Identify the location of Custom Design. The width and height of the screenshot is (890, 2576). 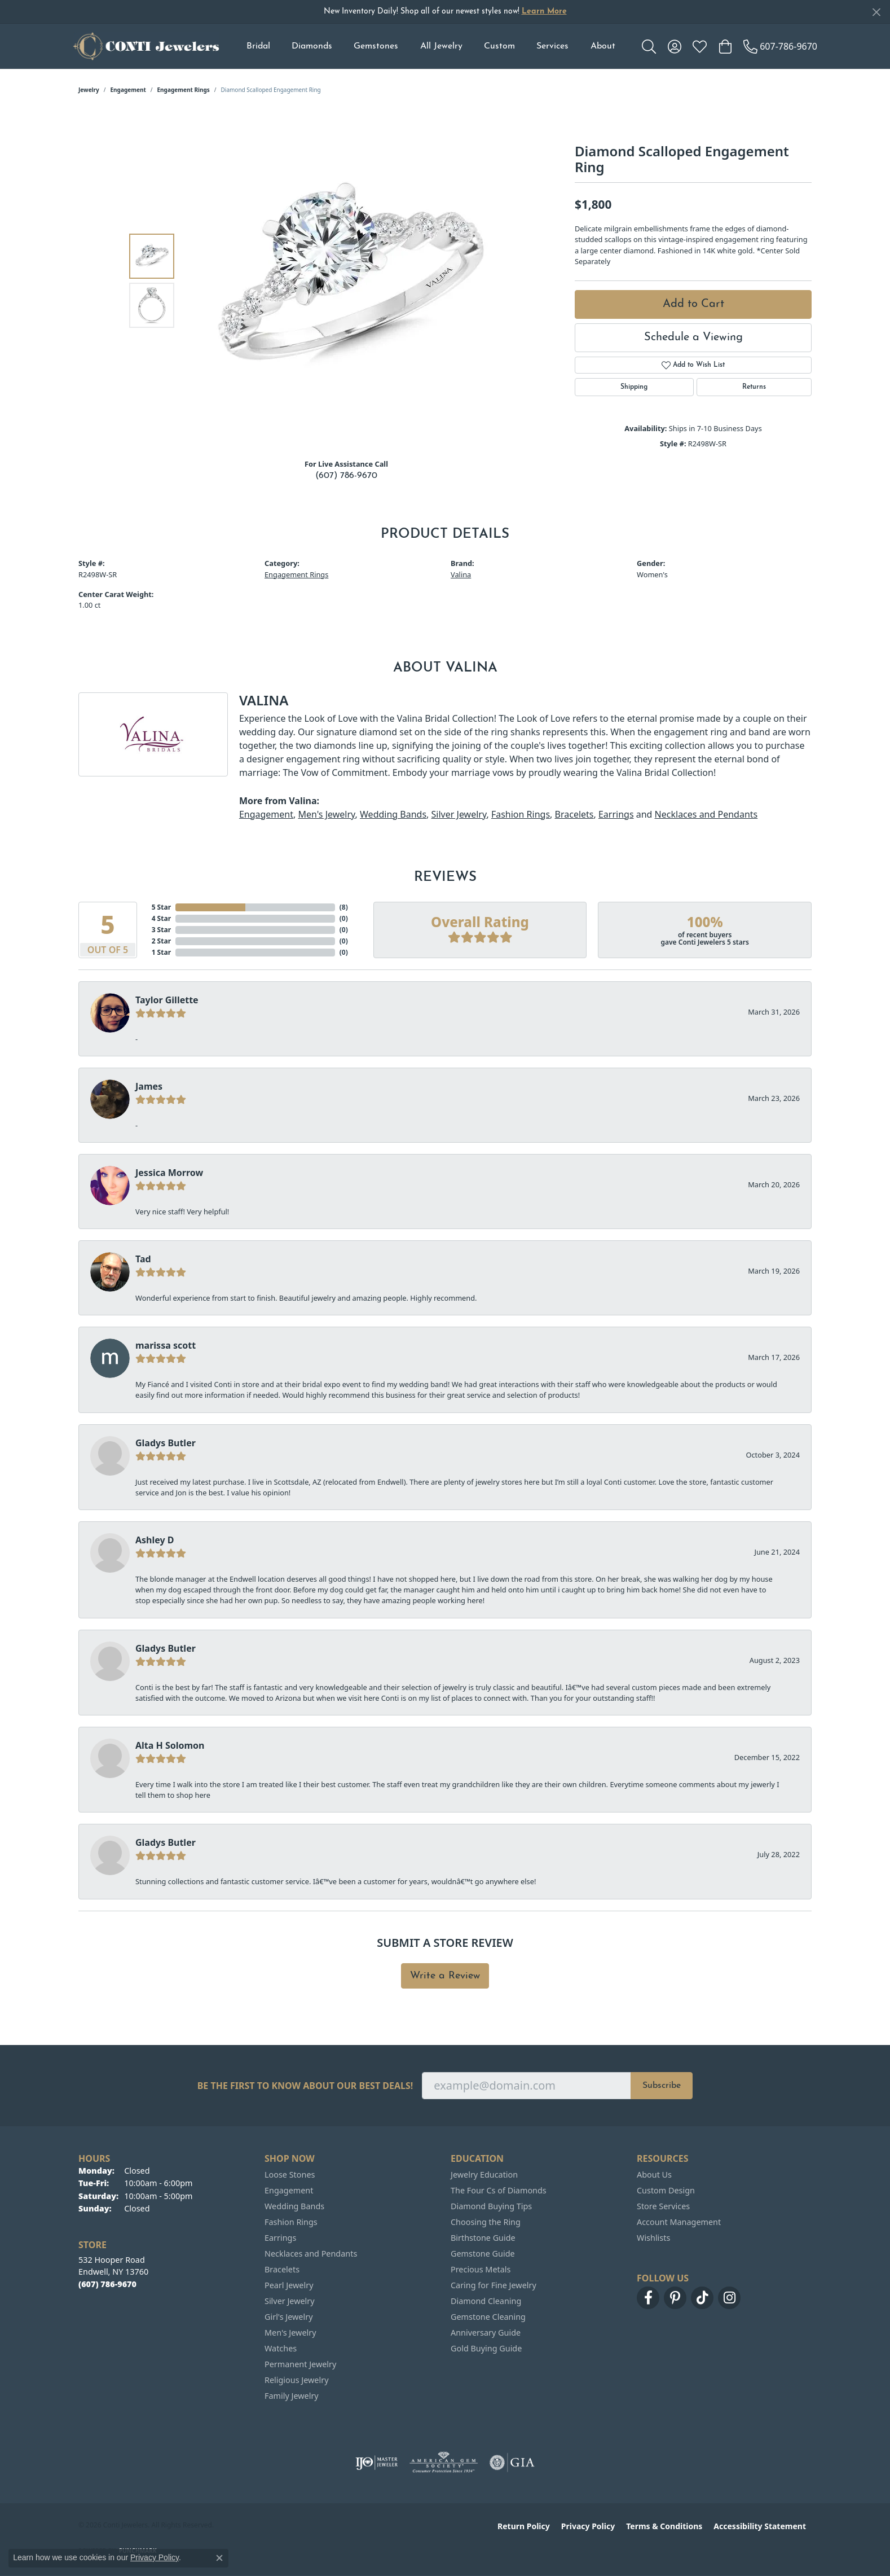
(666, 2190).